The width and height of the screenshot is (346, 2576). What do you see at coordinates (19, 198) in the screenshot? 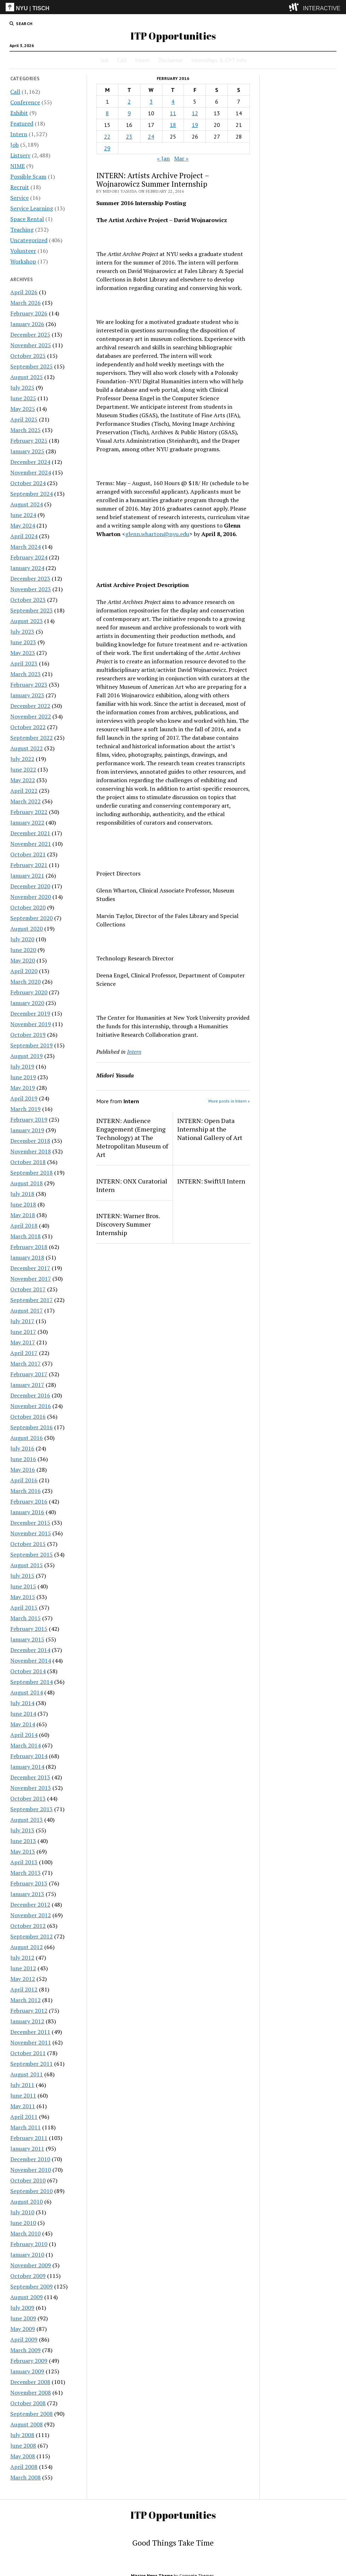
I see `Service` at bounding box center [19, 198].